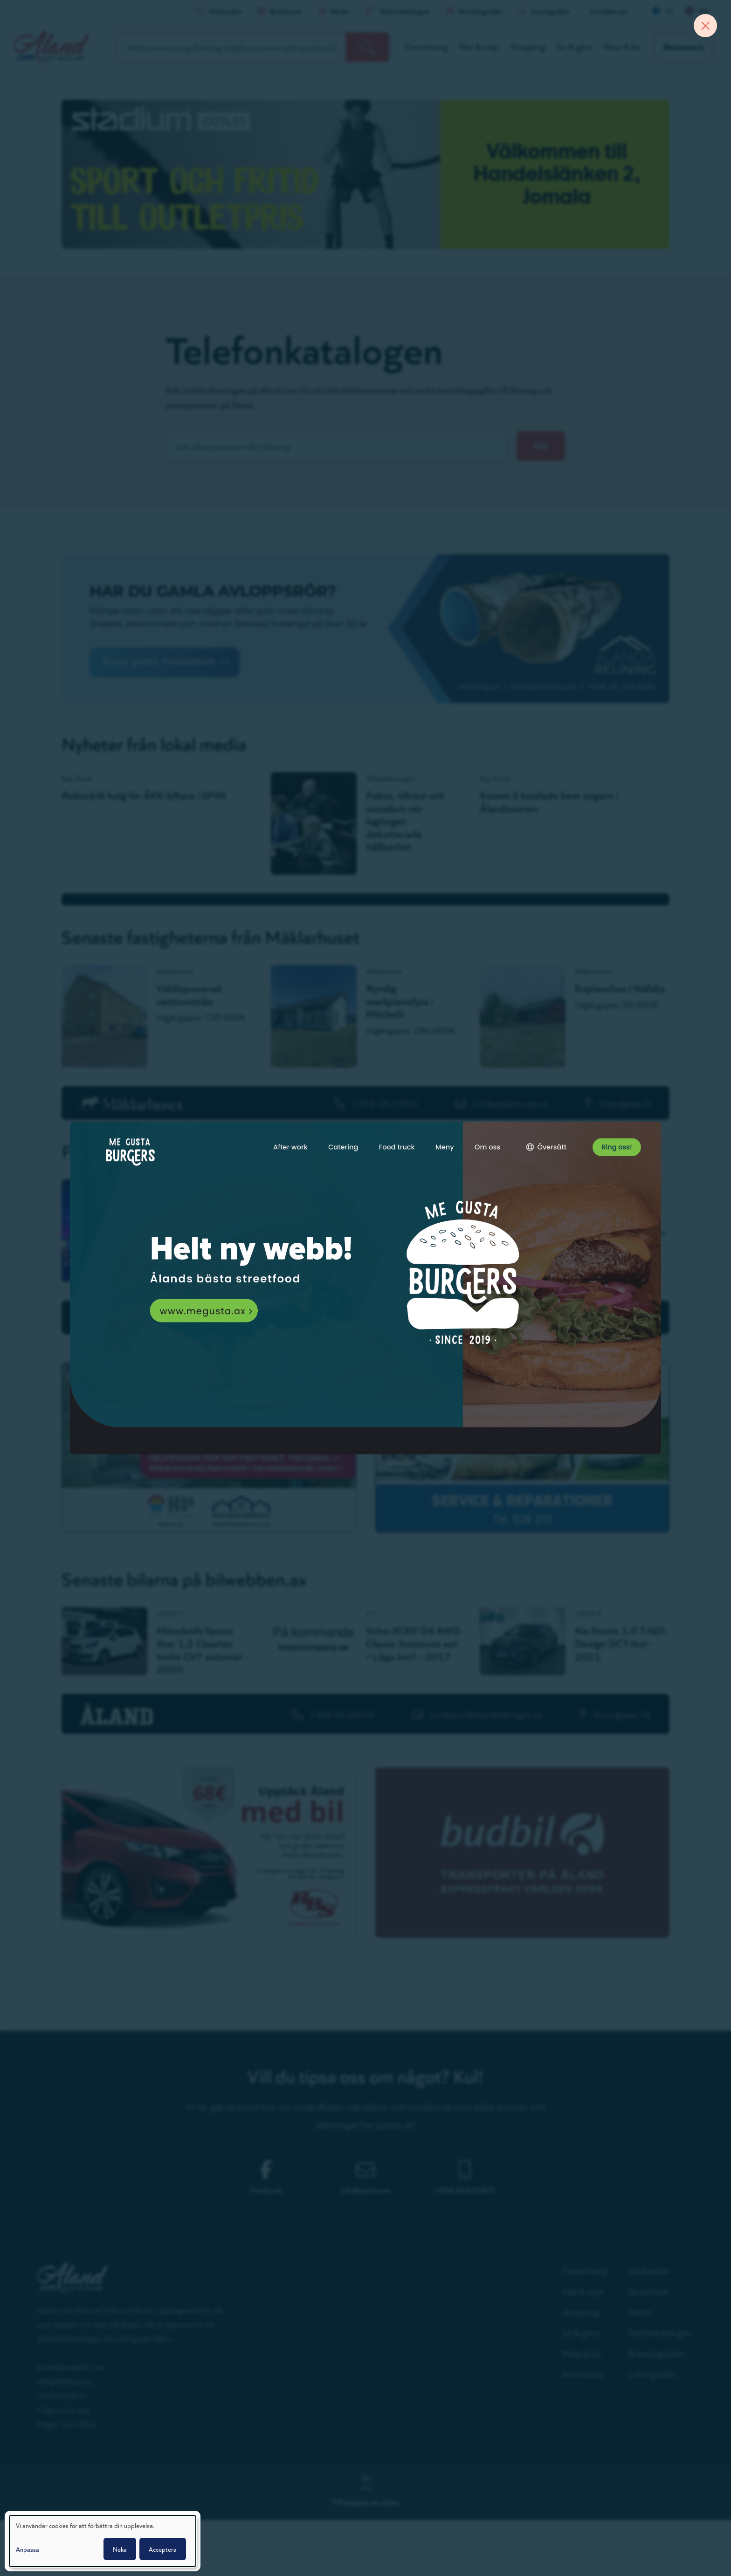 Image resolution: width=731 pixels, height=2576 pixels. What do you see at coordinates (705, 25) in the screenshot?
I see `[Close banner]` at bounding box center [705, 25].